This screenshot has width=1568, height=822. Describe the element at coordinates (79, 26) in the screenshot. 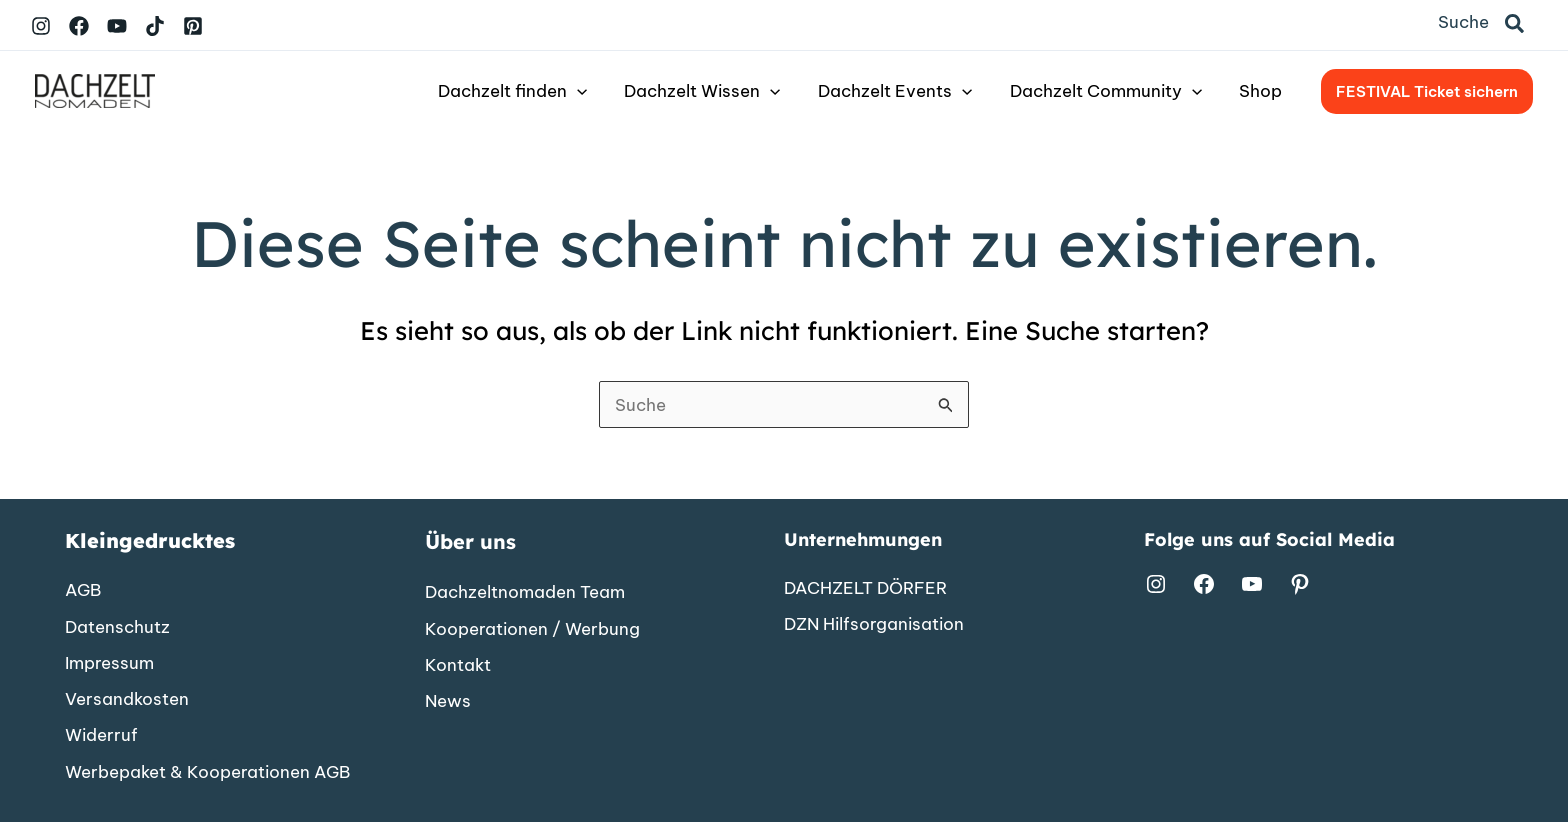

I see `[Facebook]` at that location.